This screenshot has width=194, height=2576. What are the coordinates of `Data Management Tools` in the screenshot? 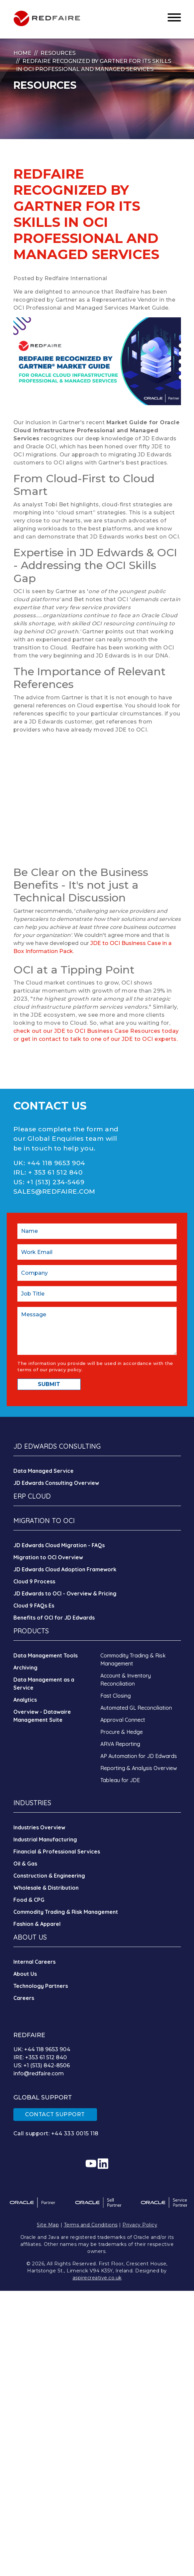 It's located at (45, 1655).